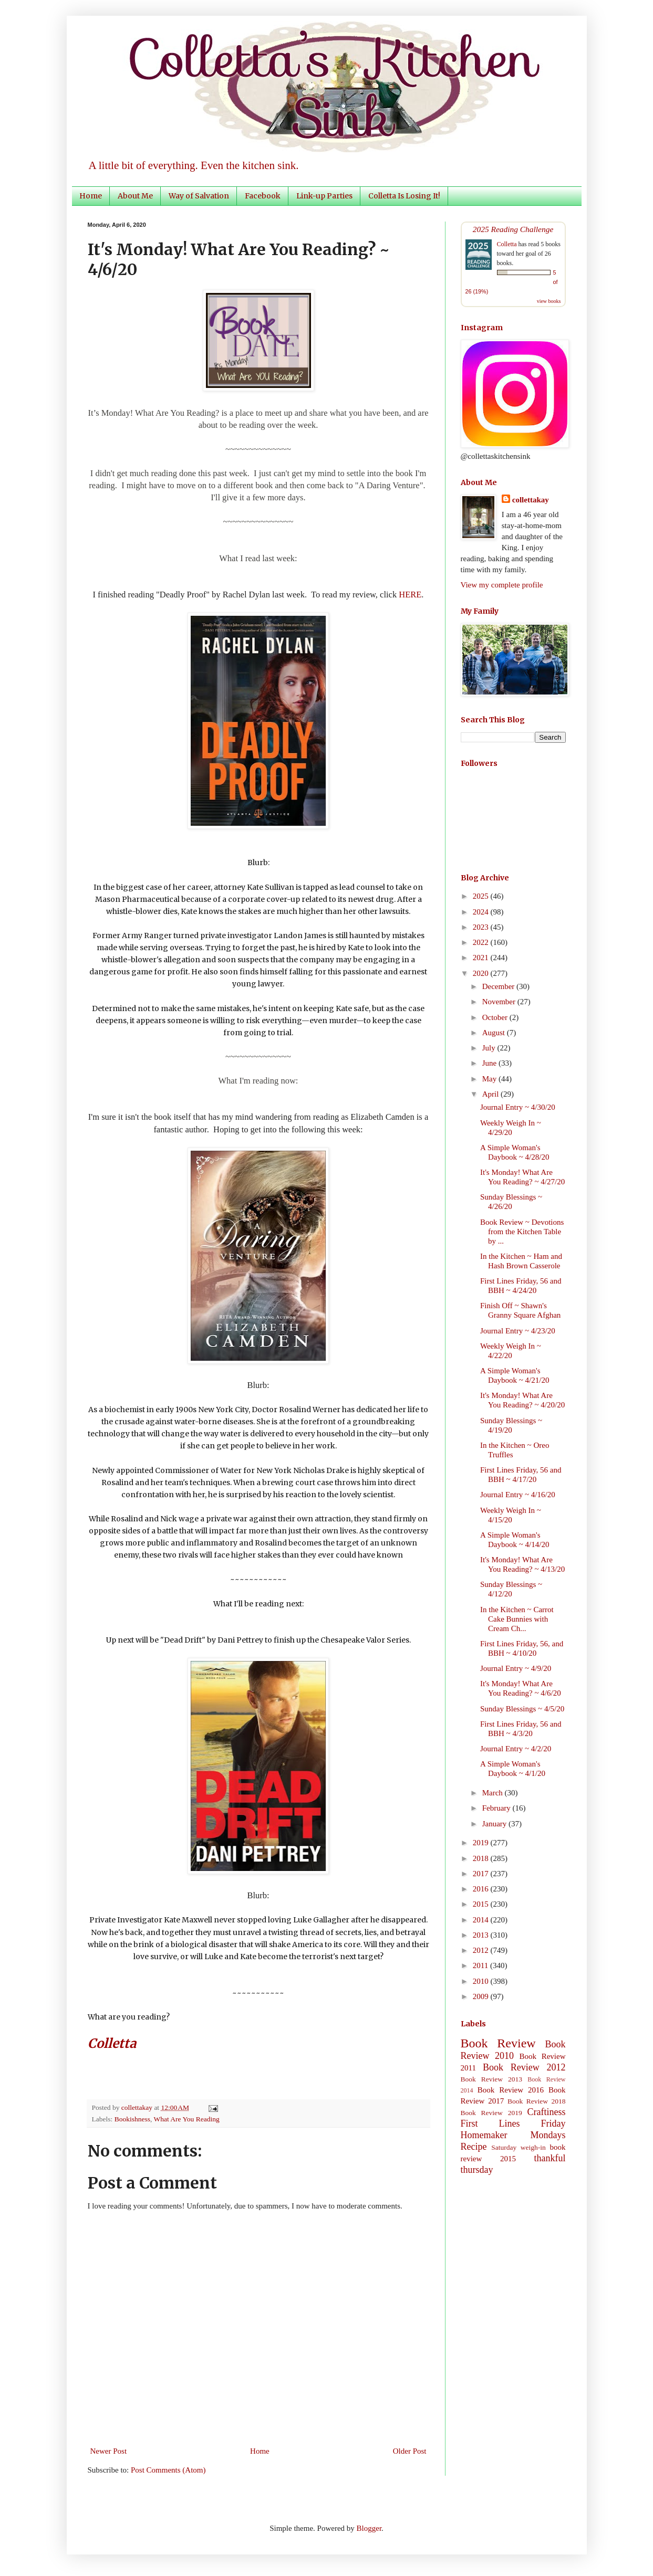 The width and height of the screenshot is (653, 2576). What do you see at coordinates (324, 196) in the screenshot?
I see `Link-up Parties` at bounding box center [324, 196].